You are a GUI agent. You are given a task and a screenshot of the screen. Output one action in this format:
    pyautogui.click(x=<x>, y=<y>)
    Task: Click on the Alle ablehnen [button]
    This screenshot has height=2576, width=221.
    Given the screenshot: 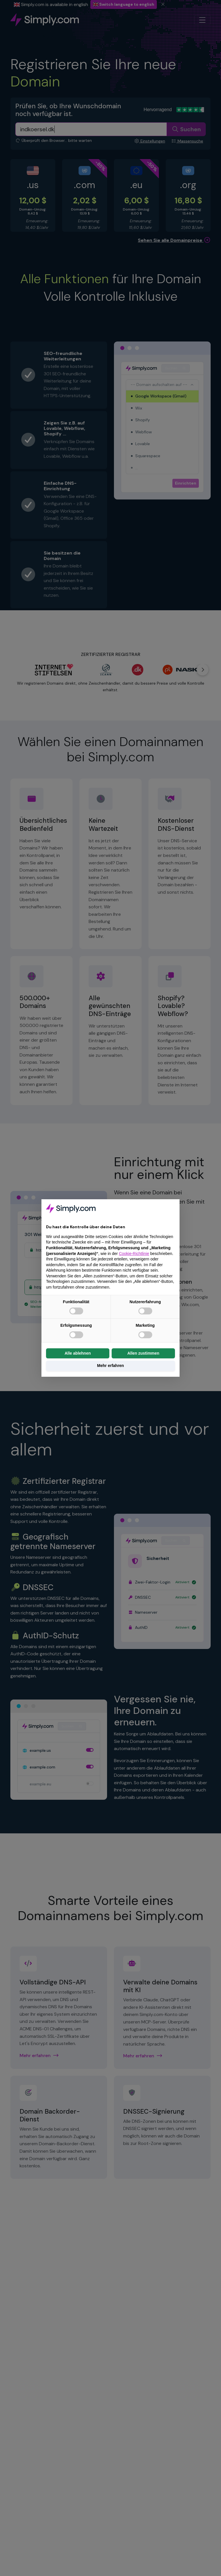 What is the action you would take?
    pyautogui.click(x=77, y=1353)
    